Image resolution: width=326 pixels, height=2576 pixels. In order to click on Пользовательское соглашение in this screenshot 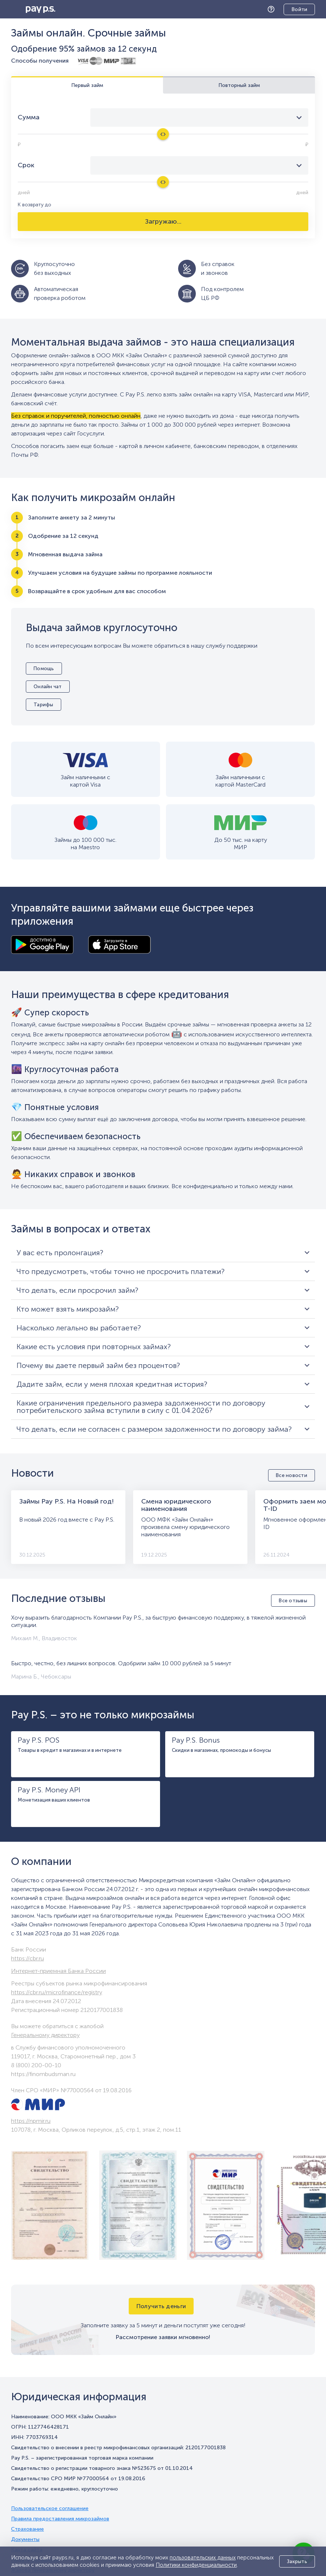, I will do `click(50, 2509)`.